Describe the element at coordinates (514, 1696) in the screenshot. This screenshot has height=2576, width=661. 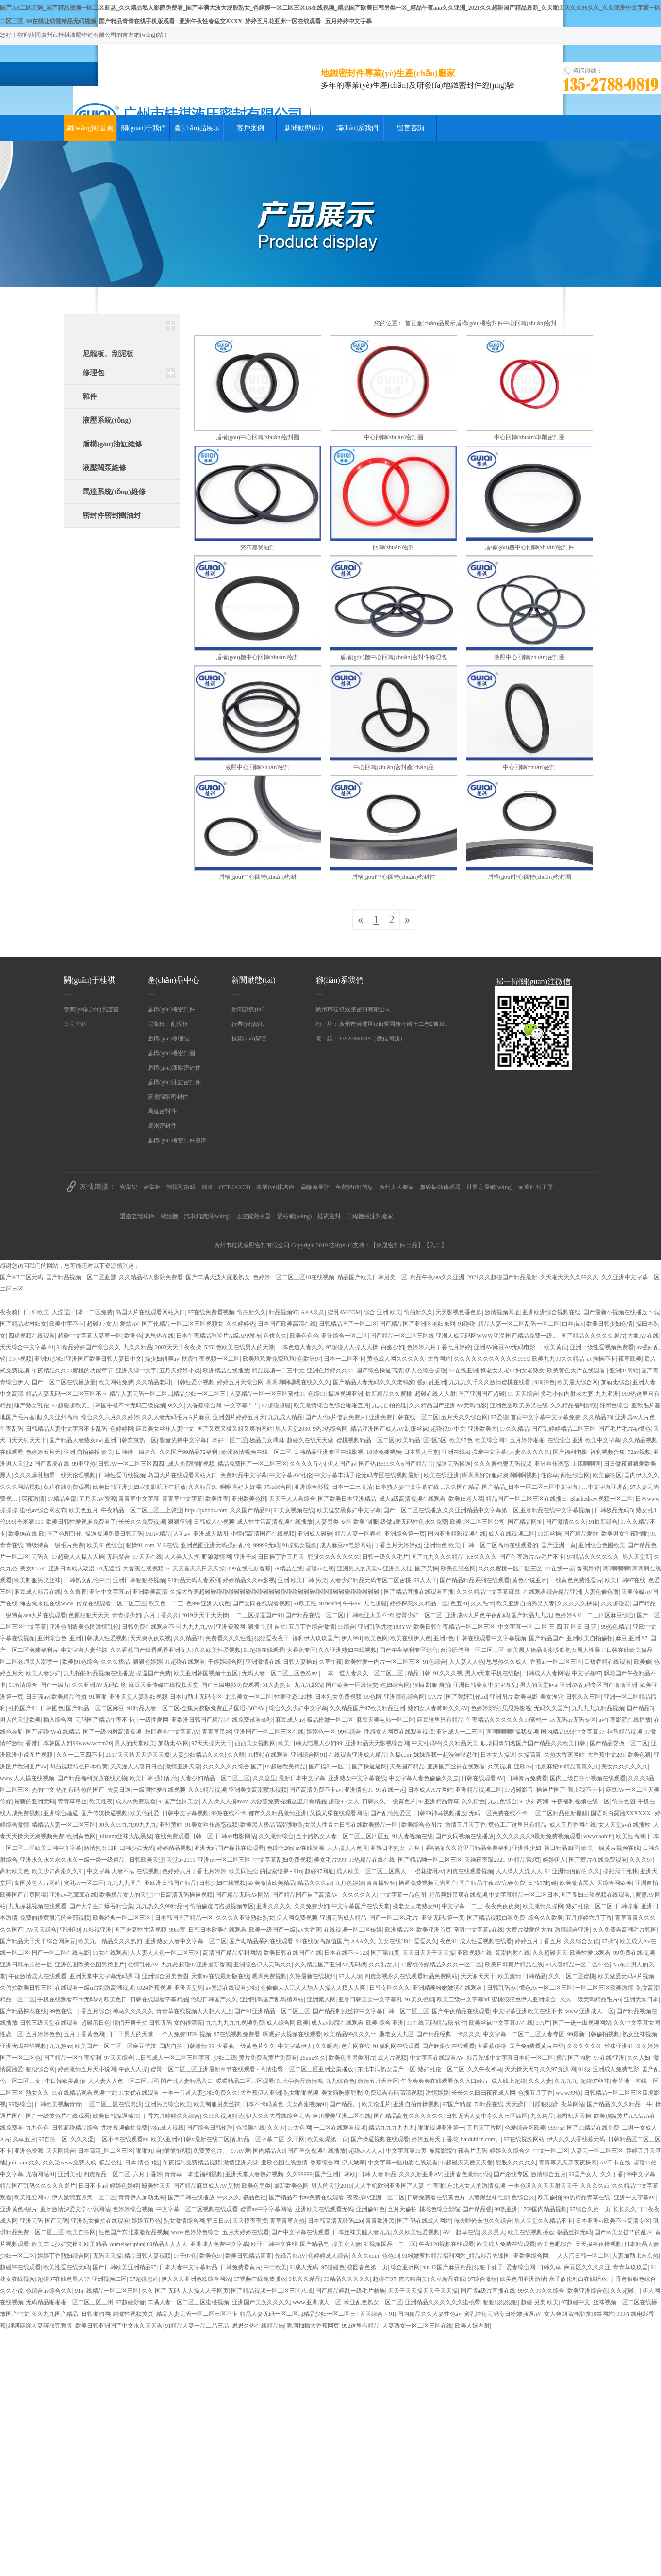
I see `亚洲图片 欧美电影` at that location.